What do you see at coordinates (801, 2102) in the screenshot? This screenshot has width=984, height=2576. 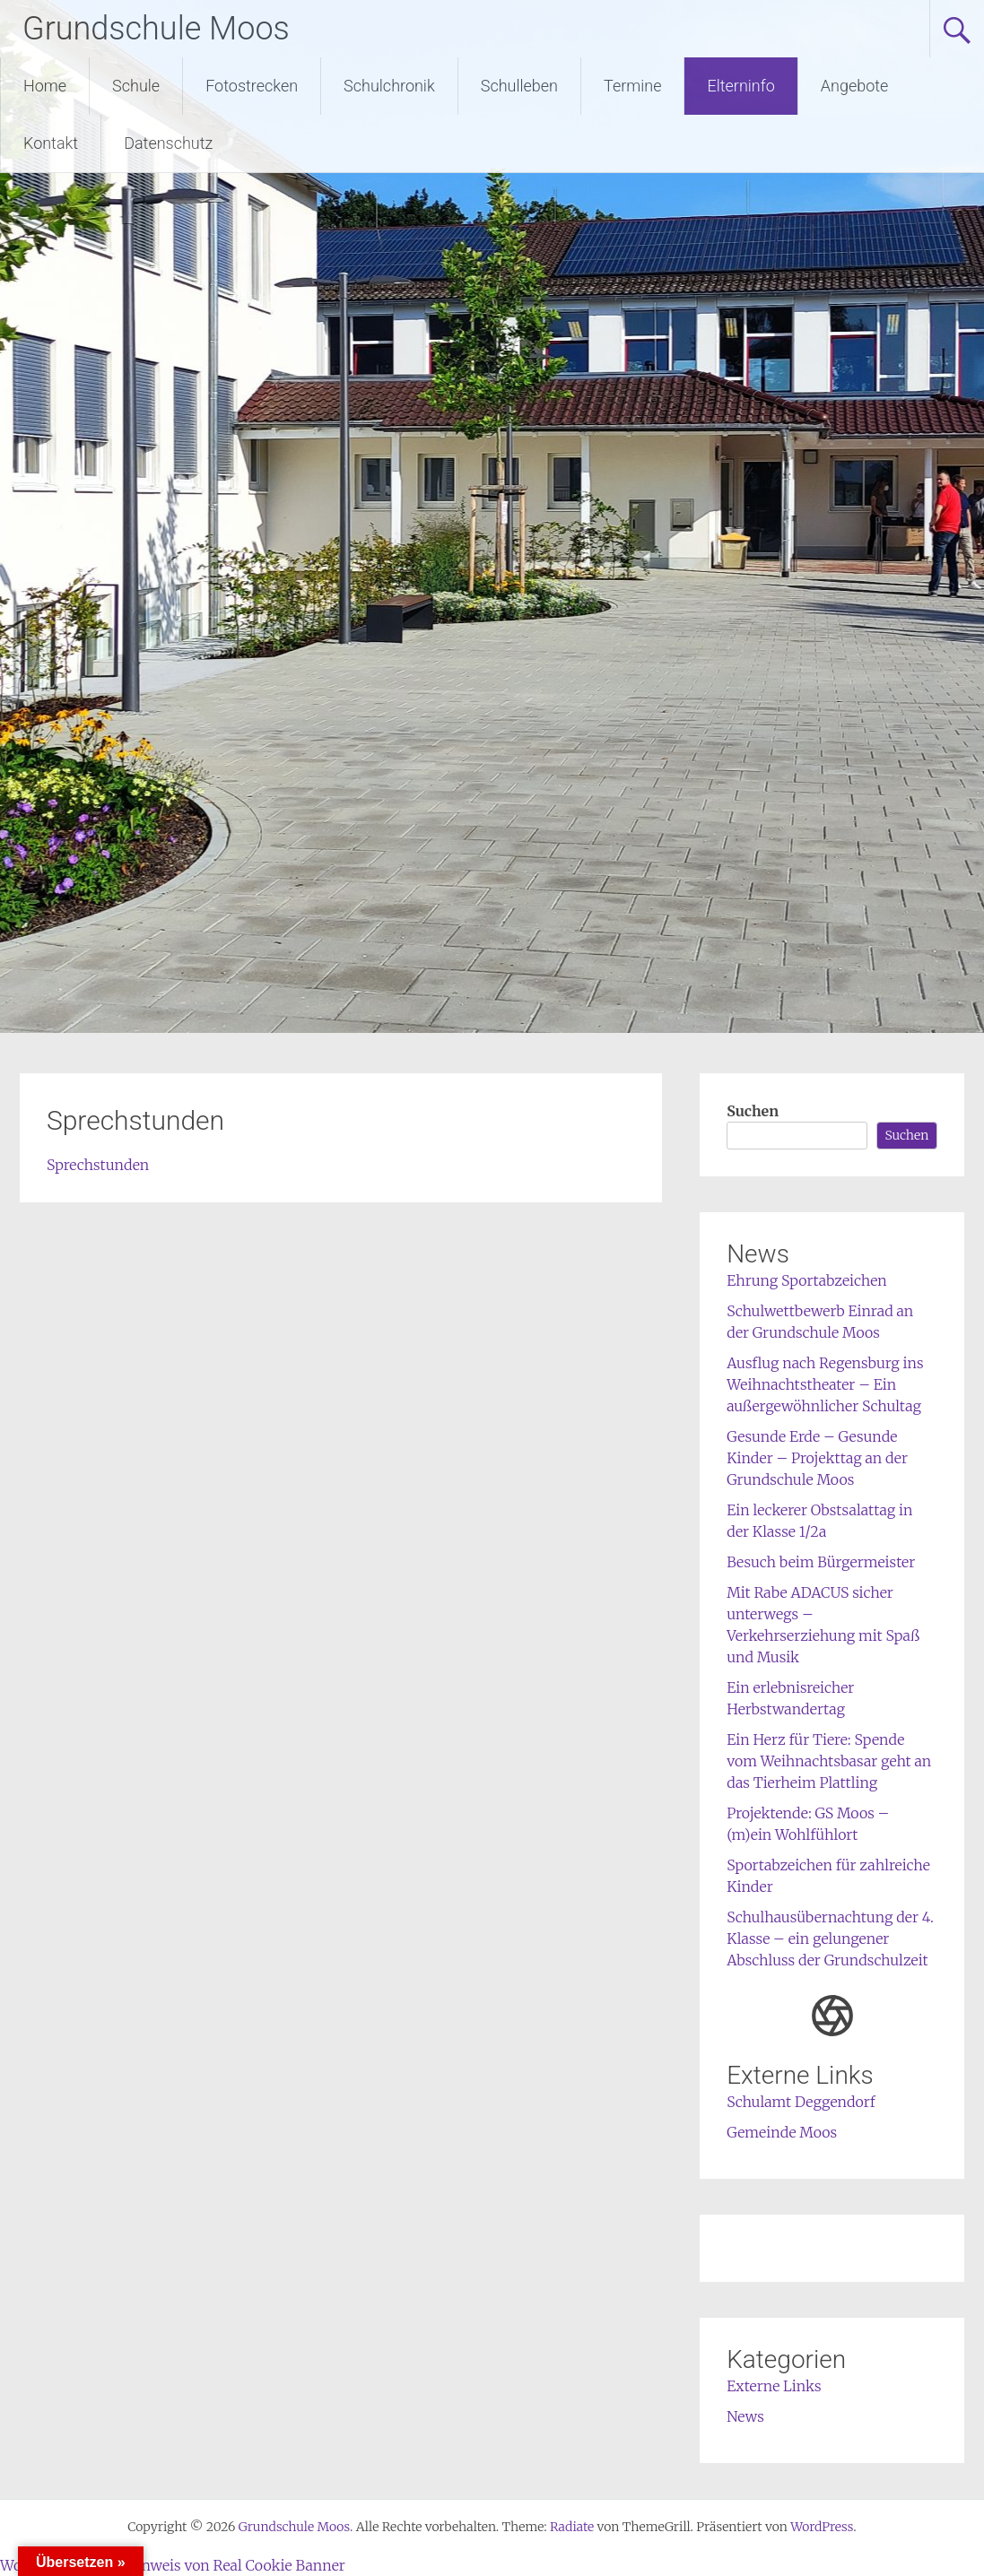 I see `Schulamt Deggendorf` at bounding box center [801, 2102].